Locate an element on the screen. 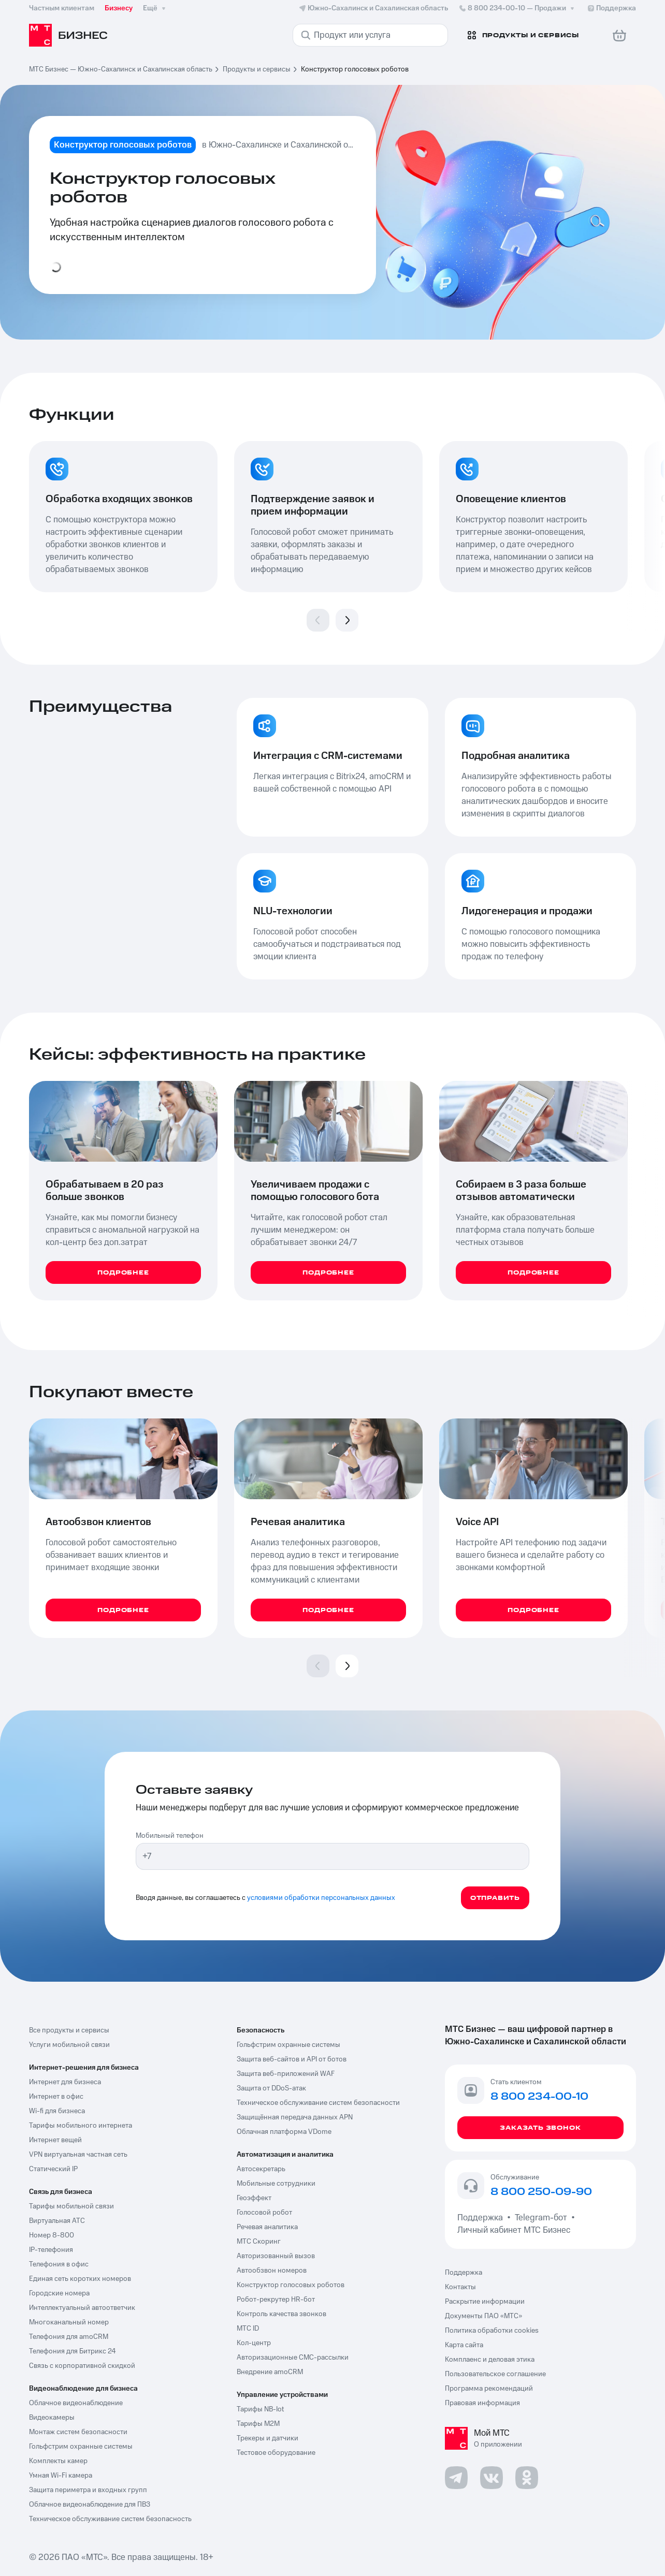  Мобильный телефон is located at coordinates (170, 1836).